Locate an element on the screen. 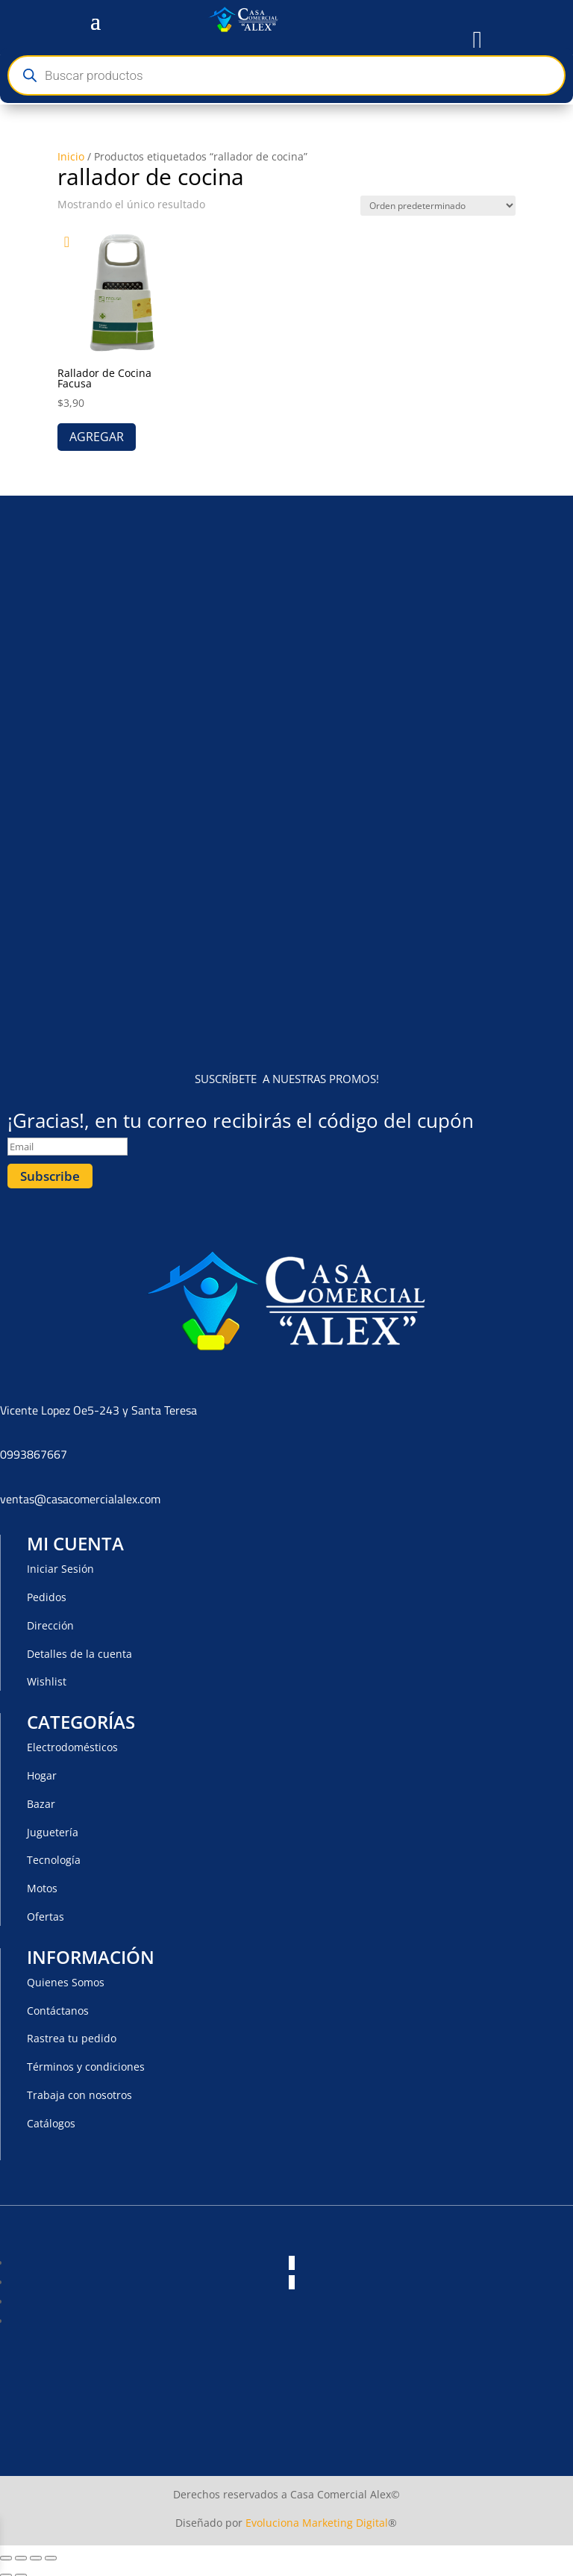  Inicio is located at coordinates (70, 156).